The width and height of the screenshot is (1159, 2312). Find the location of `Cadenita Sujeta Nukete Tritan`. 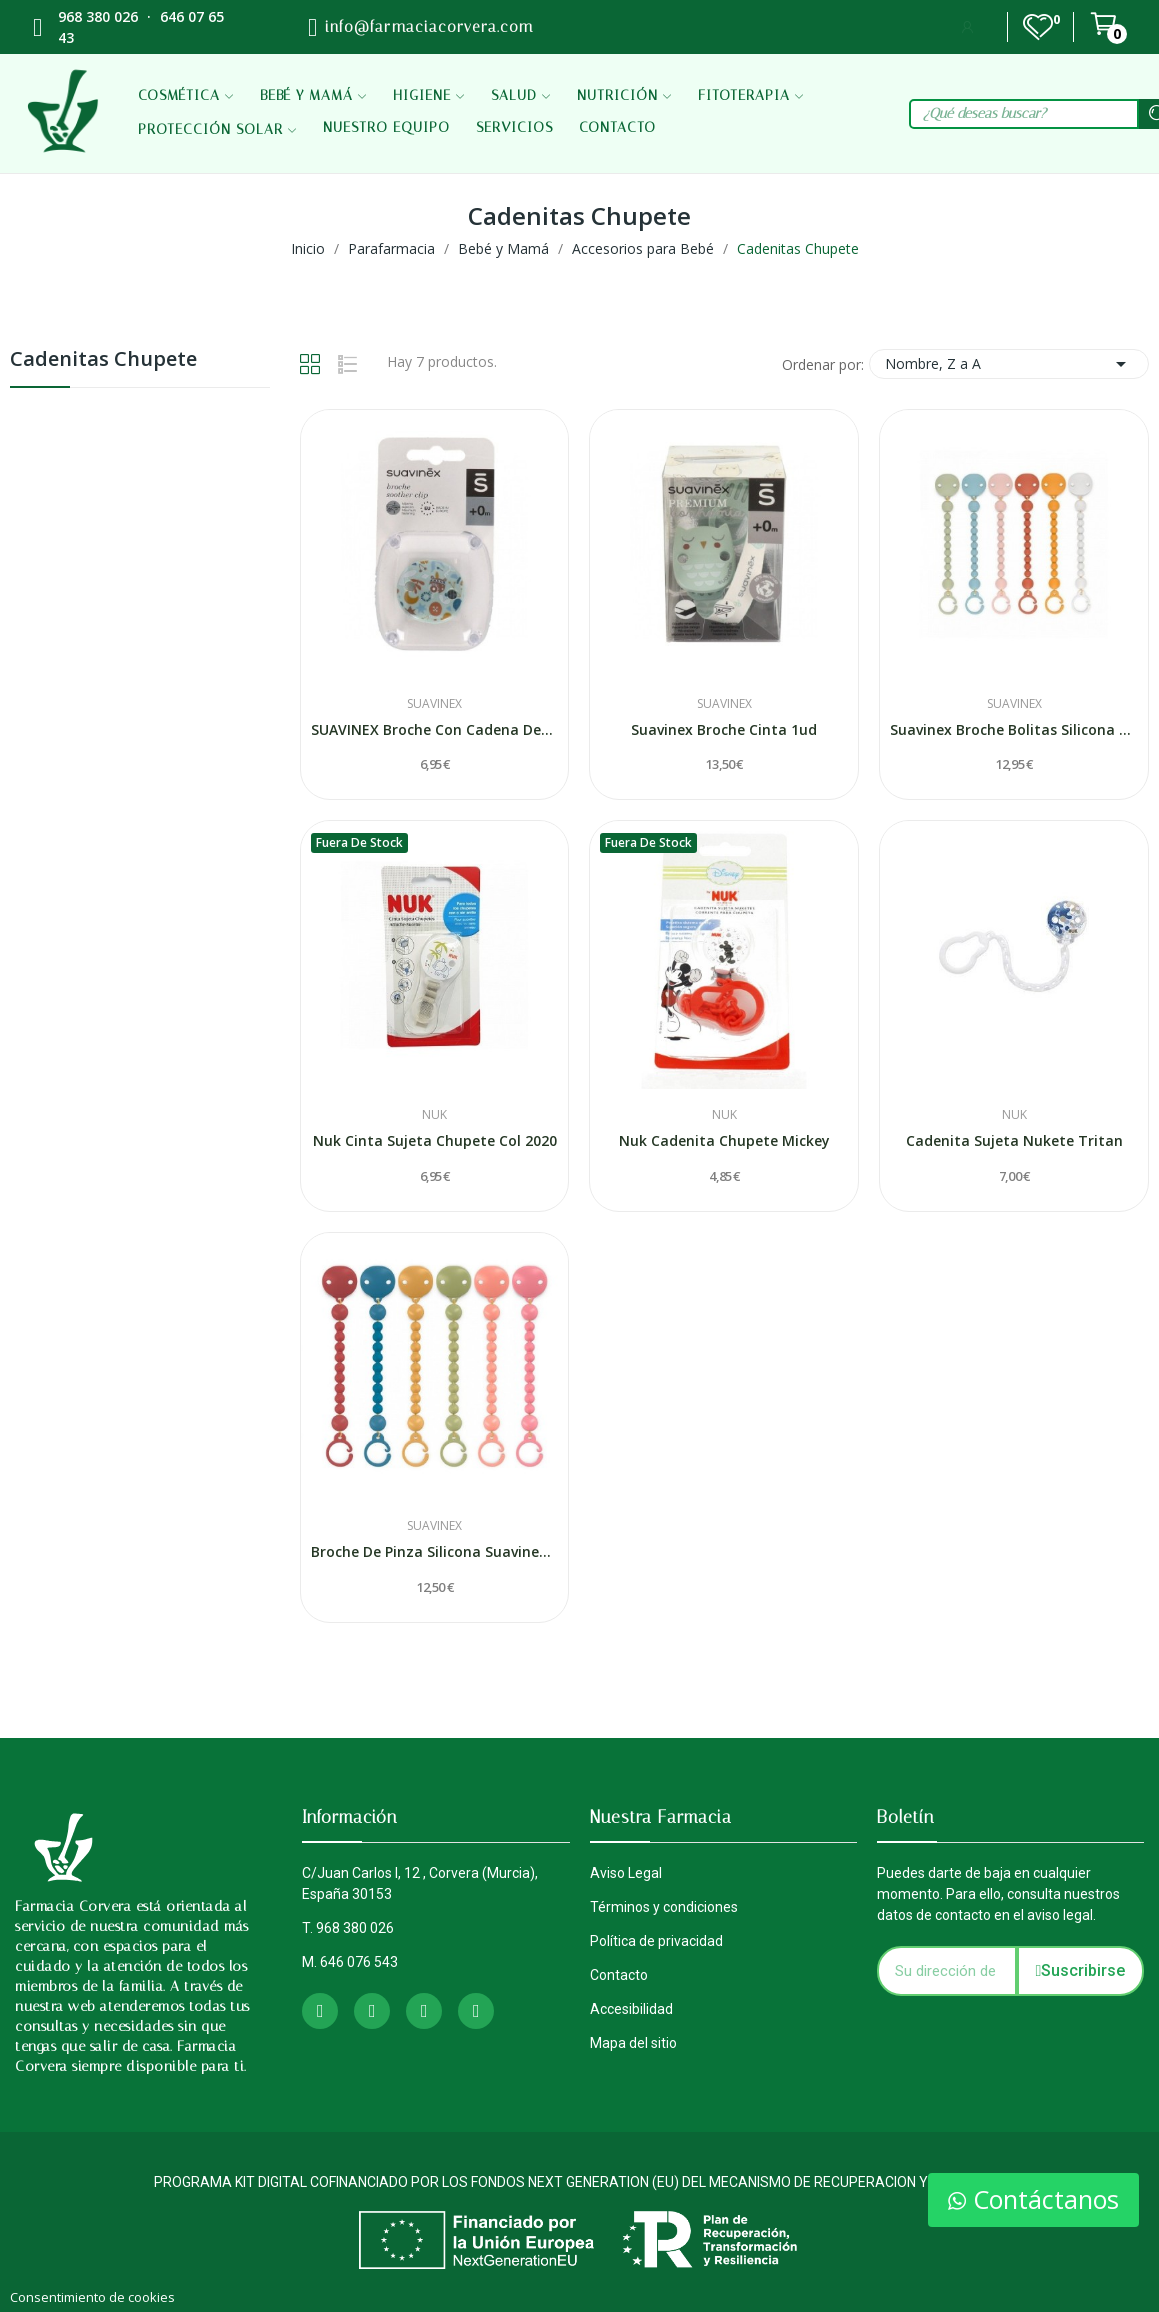

Cadenita Sujeta Nukete Tritan is located at coordinates (1014, 1140).